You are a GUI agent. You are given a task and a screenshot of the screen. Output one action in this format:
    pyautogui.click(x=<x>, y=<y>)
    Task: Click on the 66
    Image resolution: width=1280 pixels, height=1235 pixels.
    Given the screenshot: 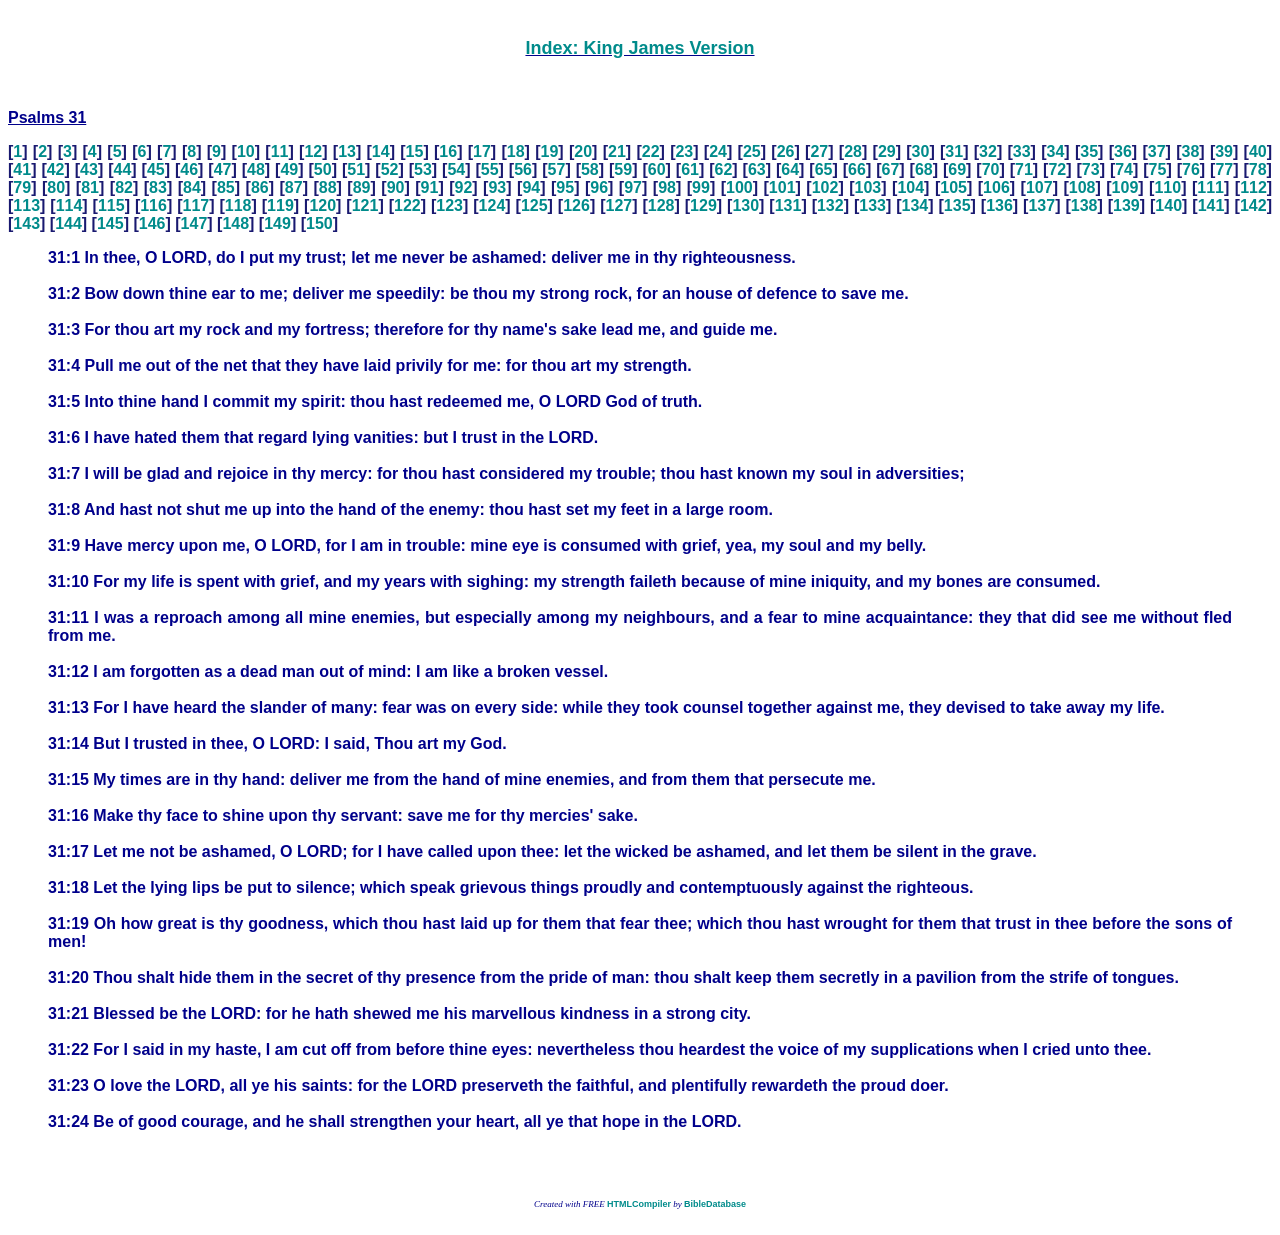 What is the action you would take?
    pyautogui.click(x=857, y=169)
    